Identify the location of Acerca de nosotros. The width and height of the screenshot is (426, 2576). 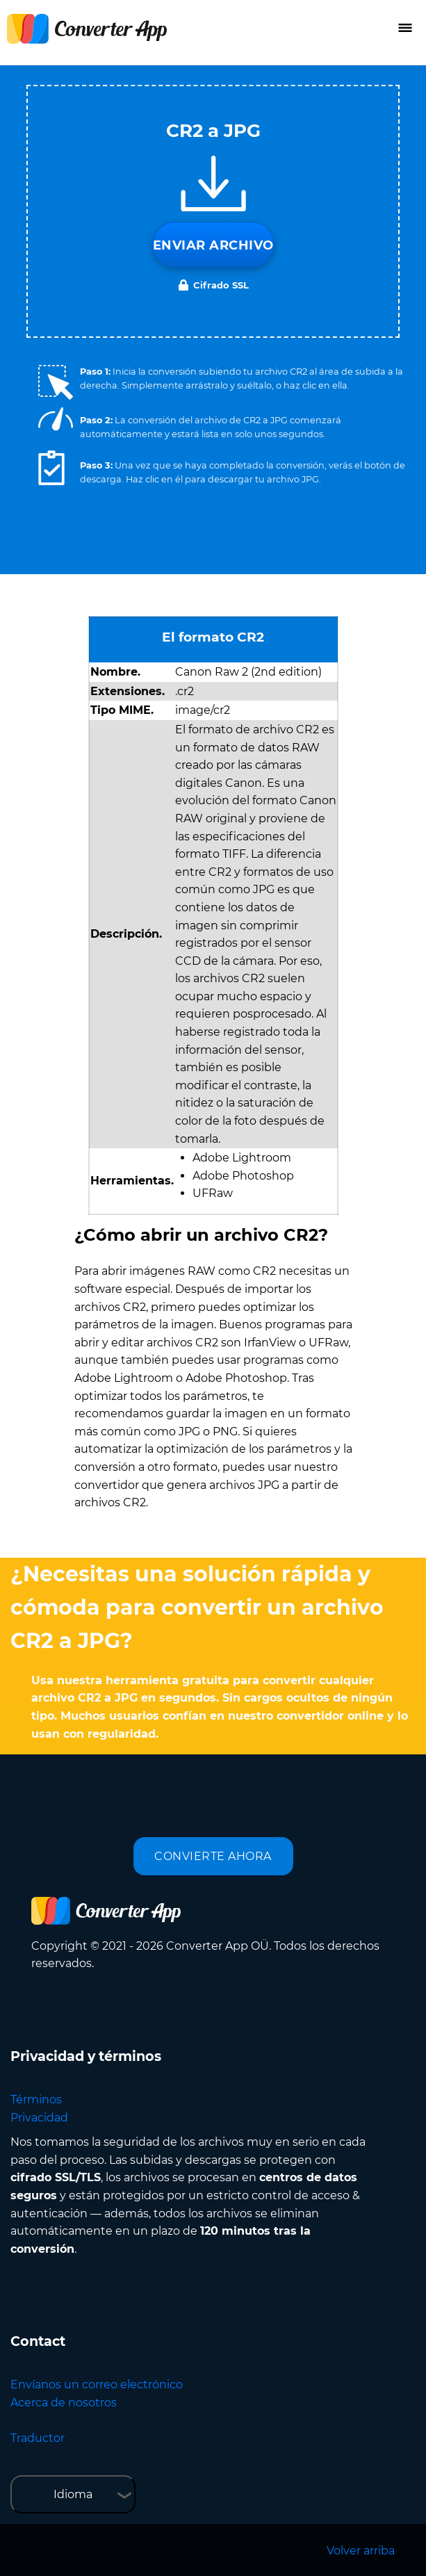
(63, 2402).